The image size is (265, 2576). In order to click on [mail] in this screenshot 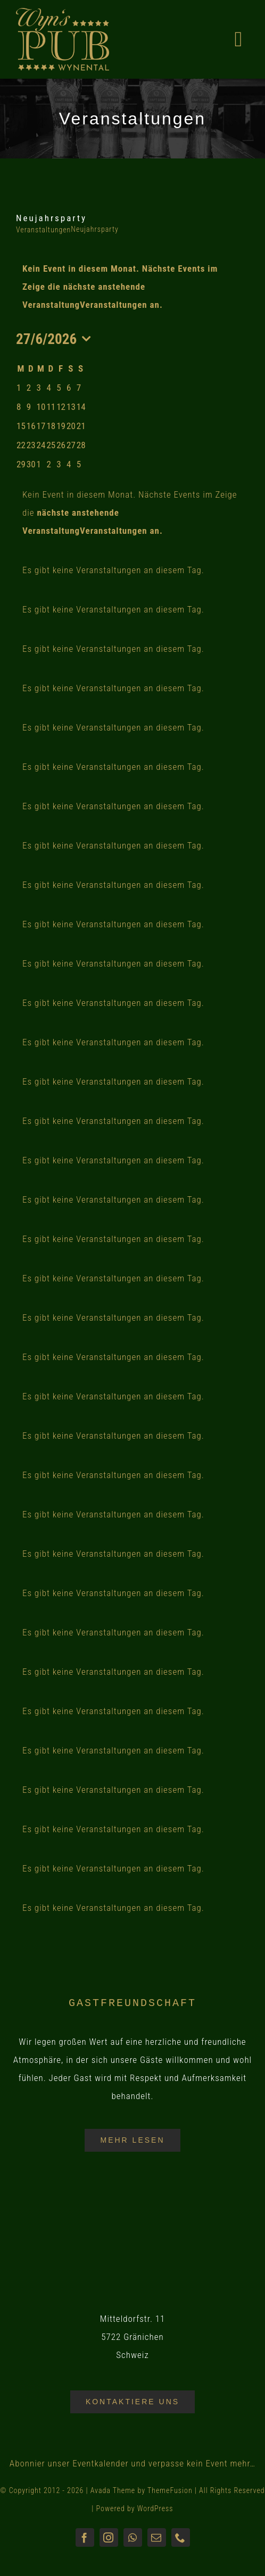, I will do `click(156, 2537)`.